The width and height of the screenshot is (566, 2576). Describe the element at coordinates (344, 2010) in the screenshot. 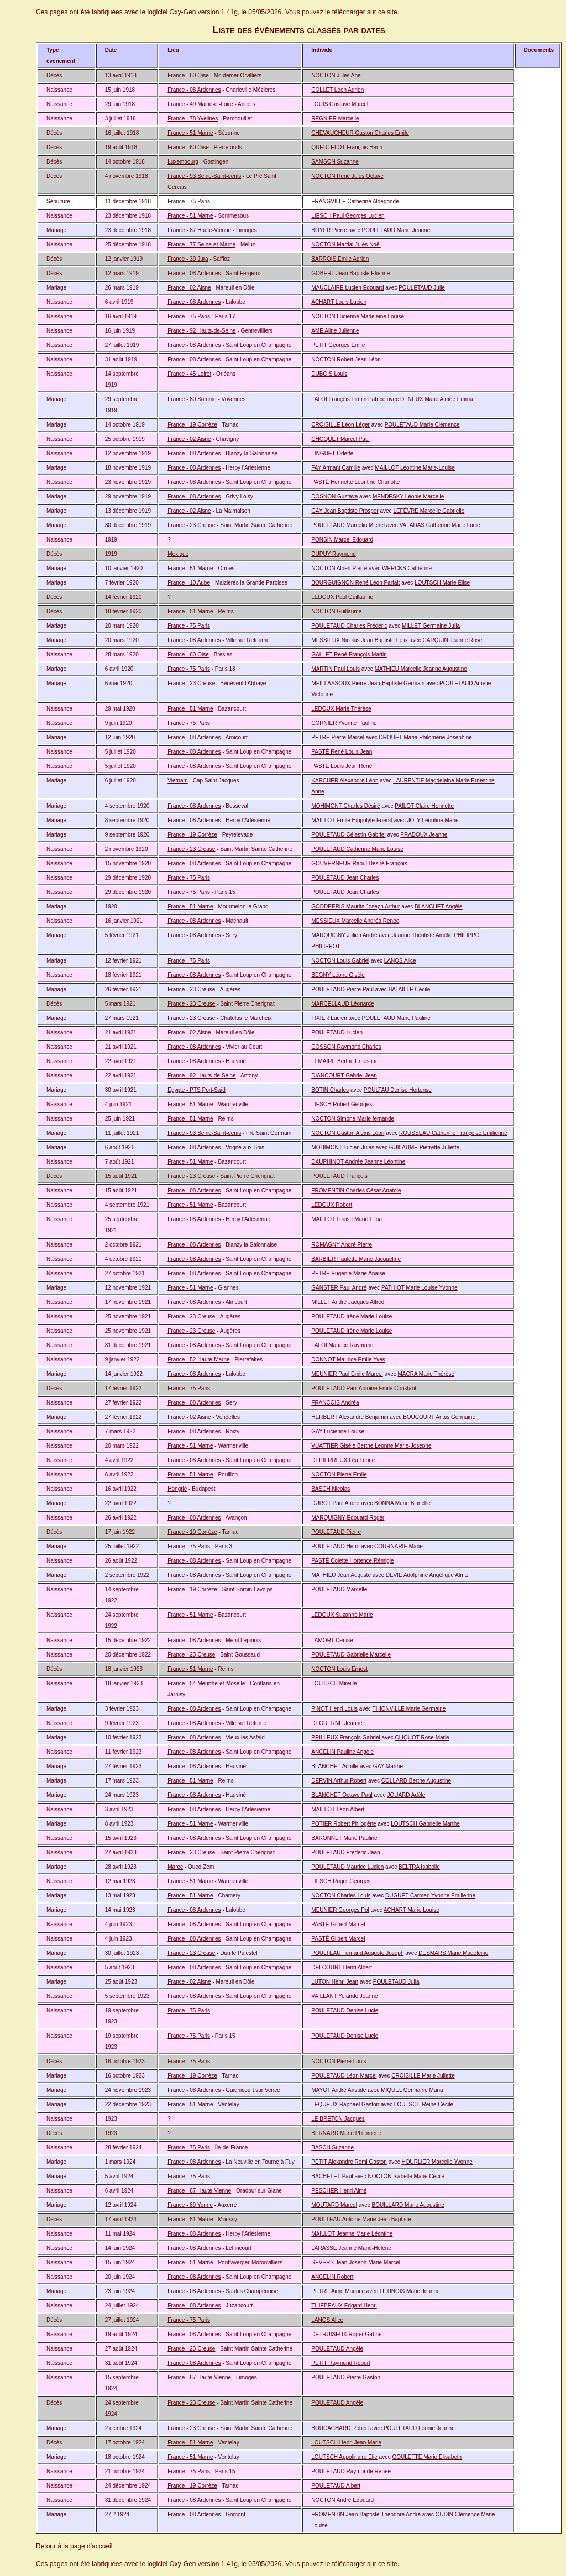

I see `POULETAUD Denise Lucie` at that location.